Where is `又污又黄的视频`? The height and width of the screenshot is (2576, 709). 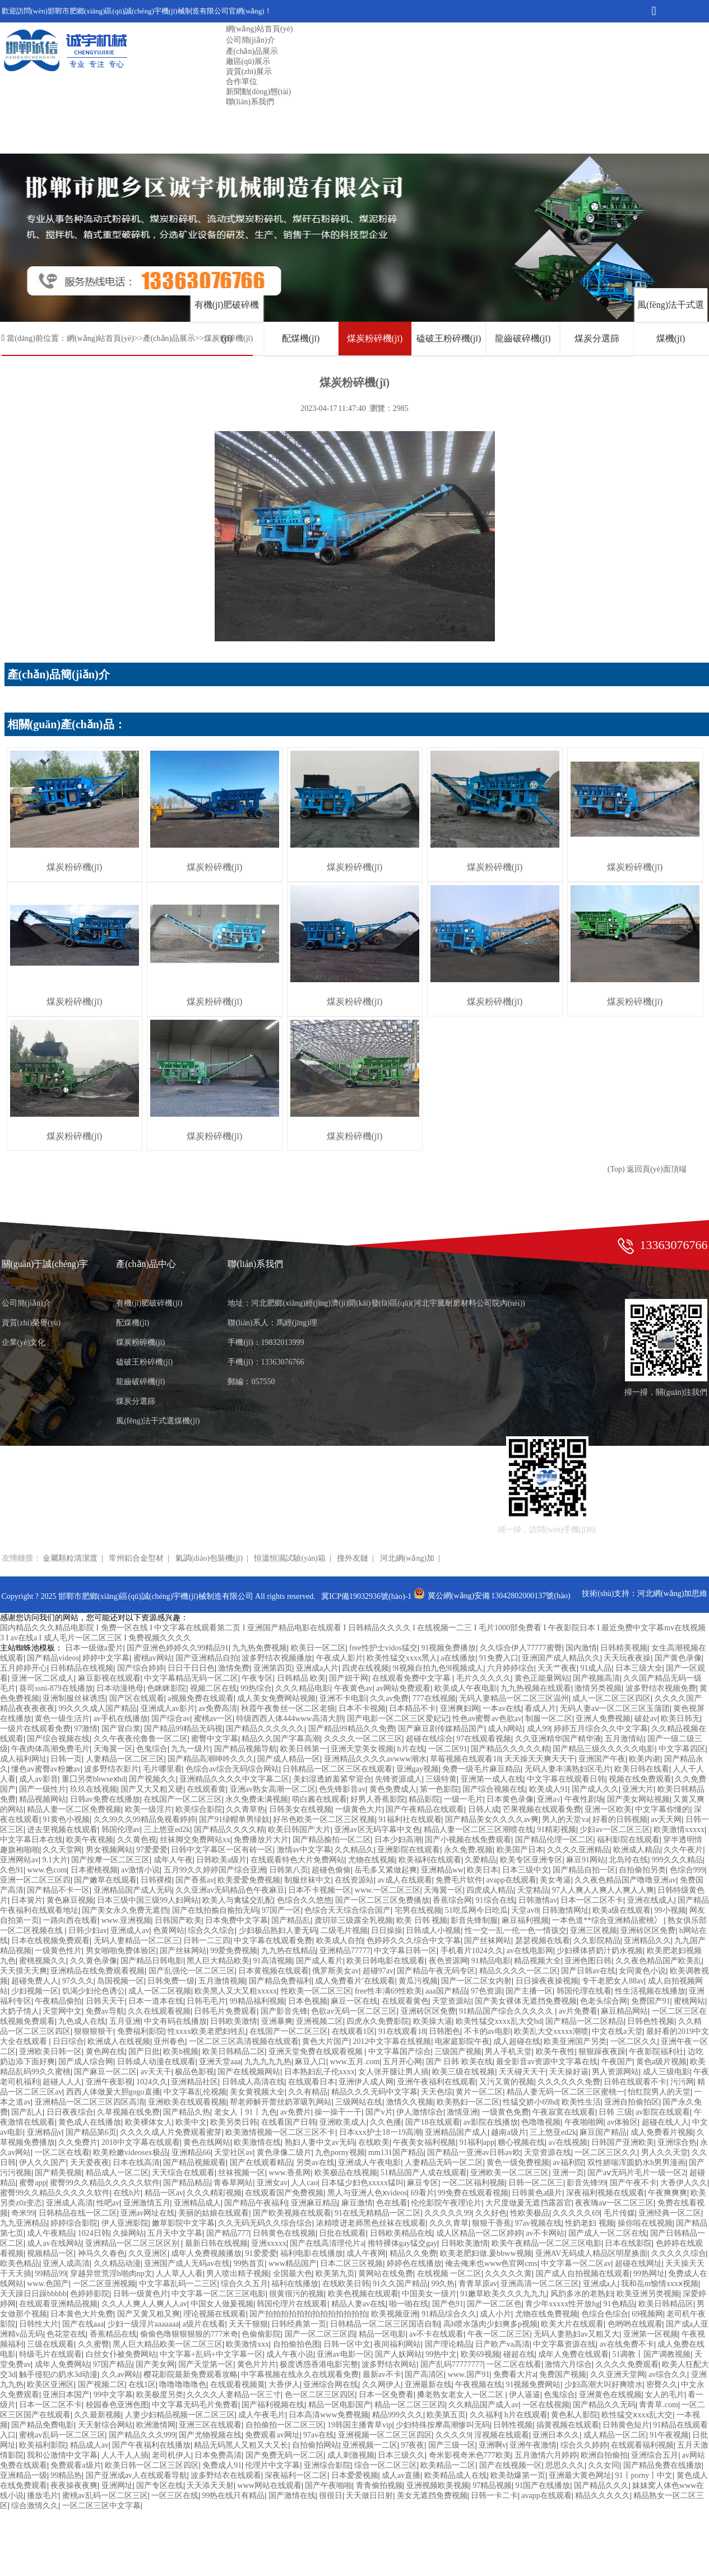
又污又黄的视频 is located at coordinates (506, 2082).